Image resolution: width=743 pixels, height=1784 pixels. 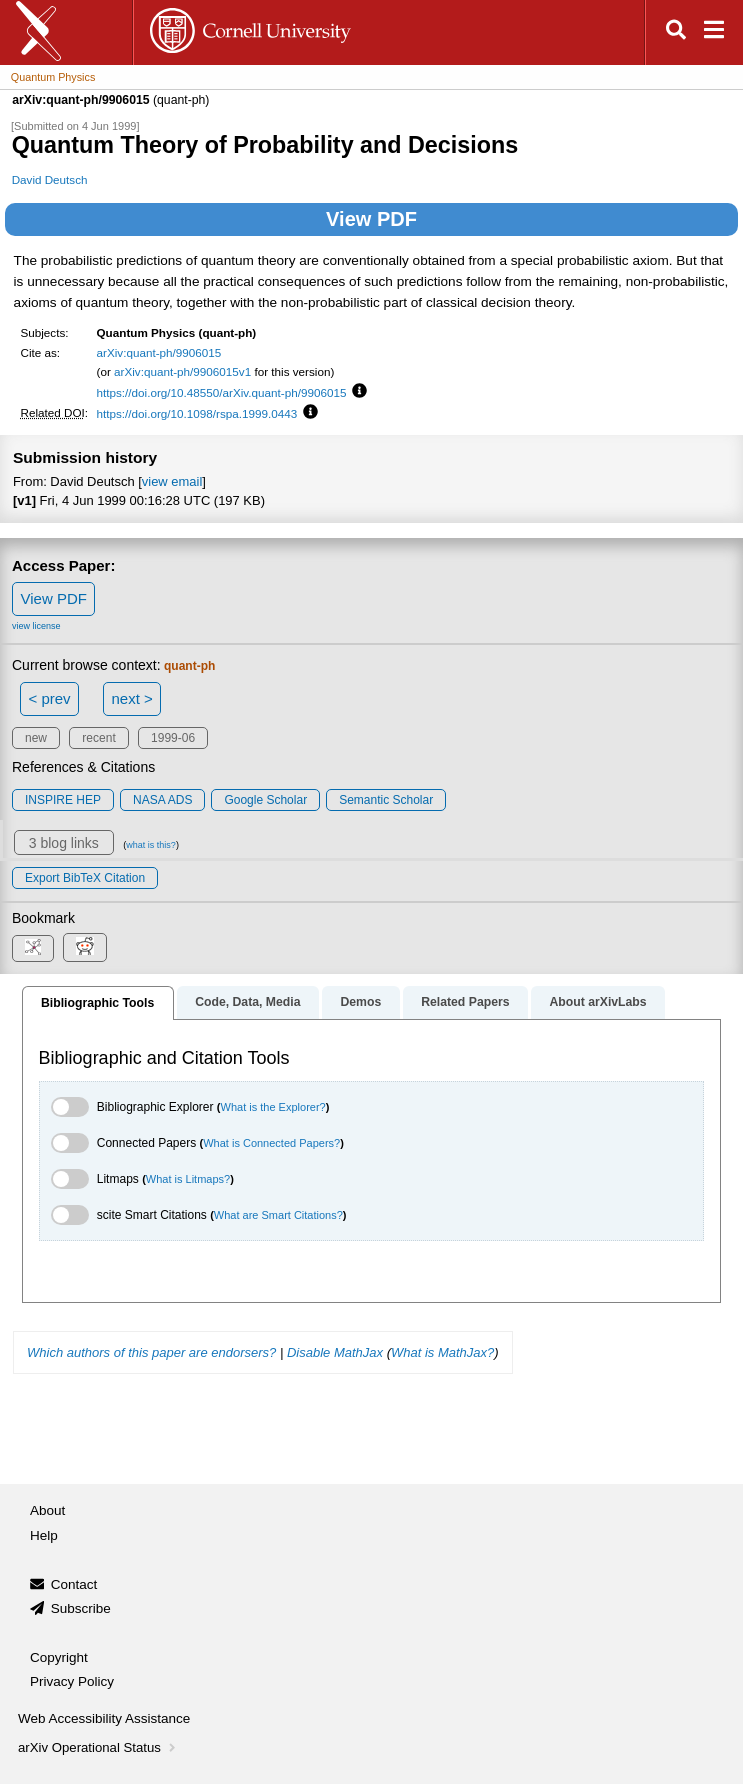 I want to click on export BibTeX citation, so click(x=85, y=878).